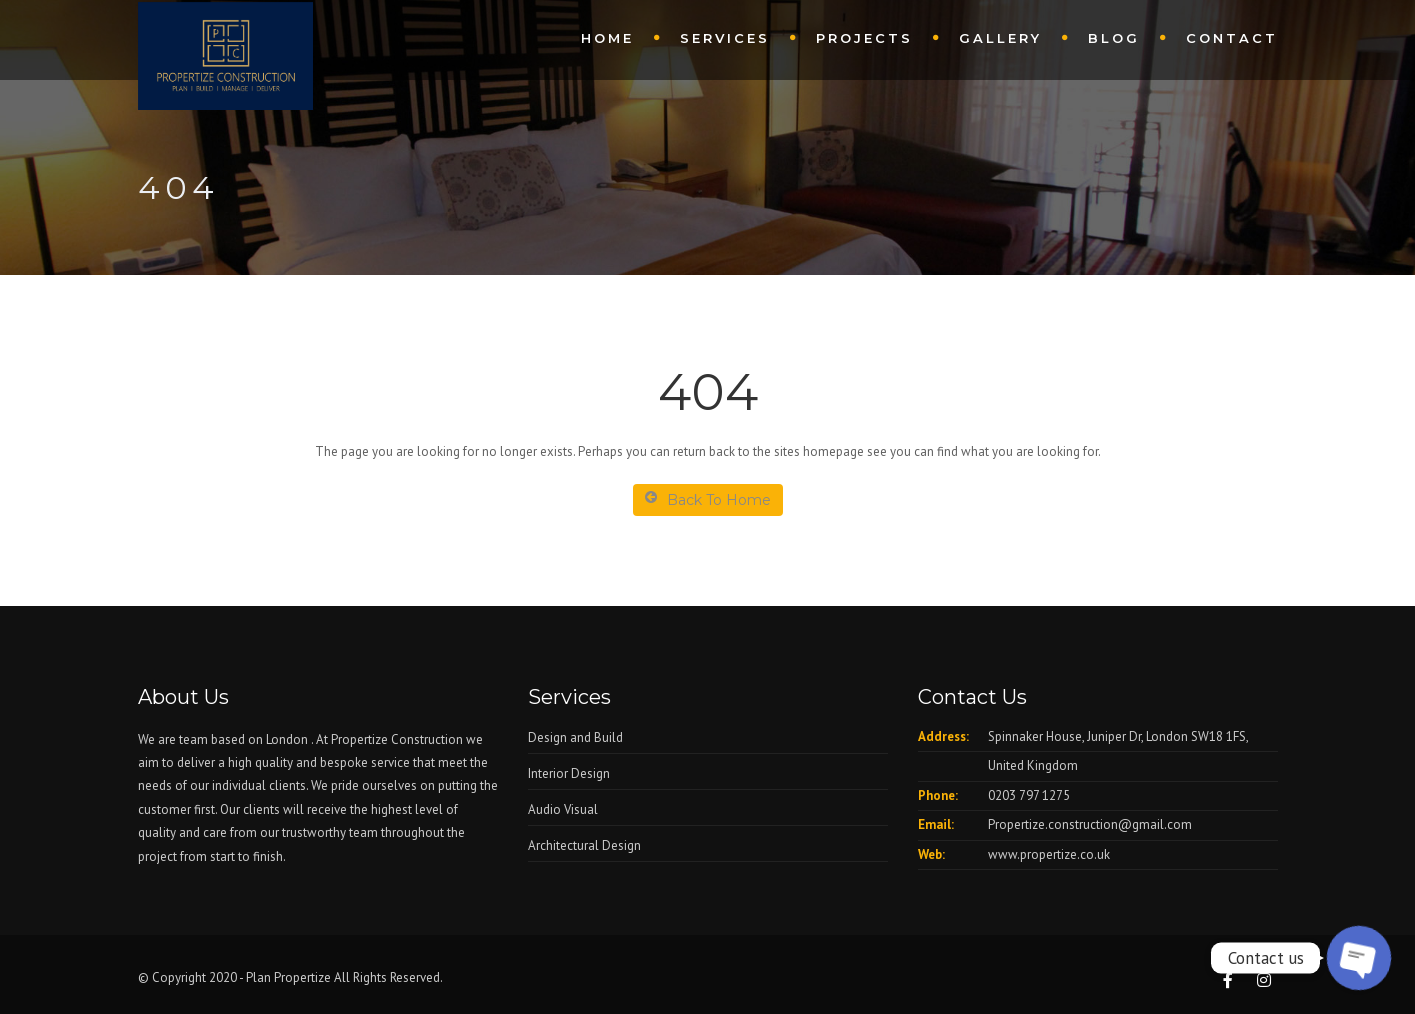  I want to click on Gallery, so click(1000, 38).